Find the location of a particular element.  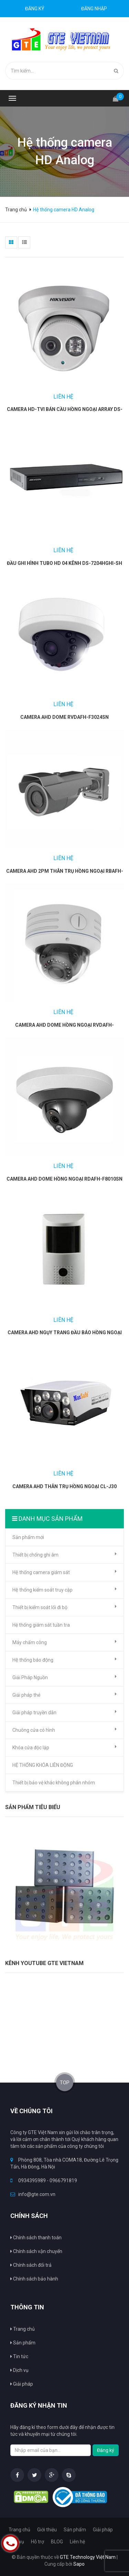

GTE Technology Việt Nam is located at coordinates (88, 2557).